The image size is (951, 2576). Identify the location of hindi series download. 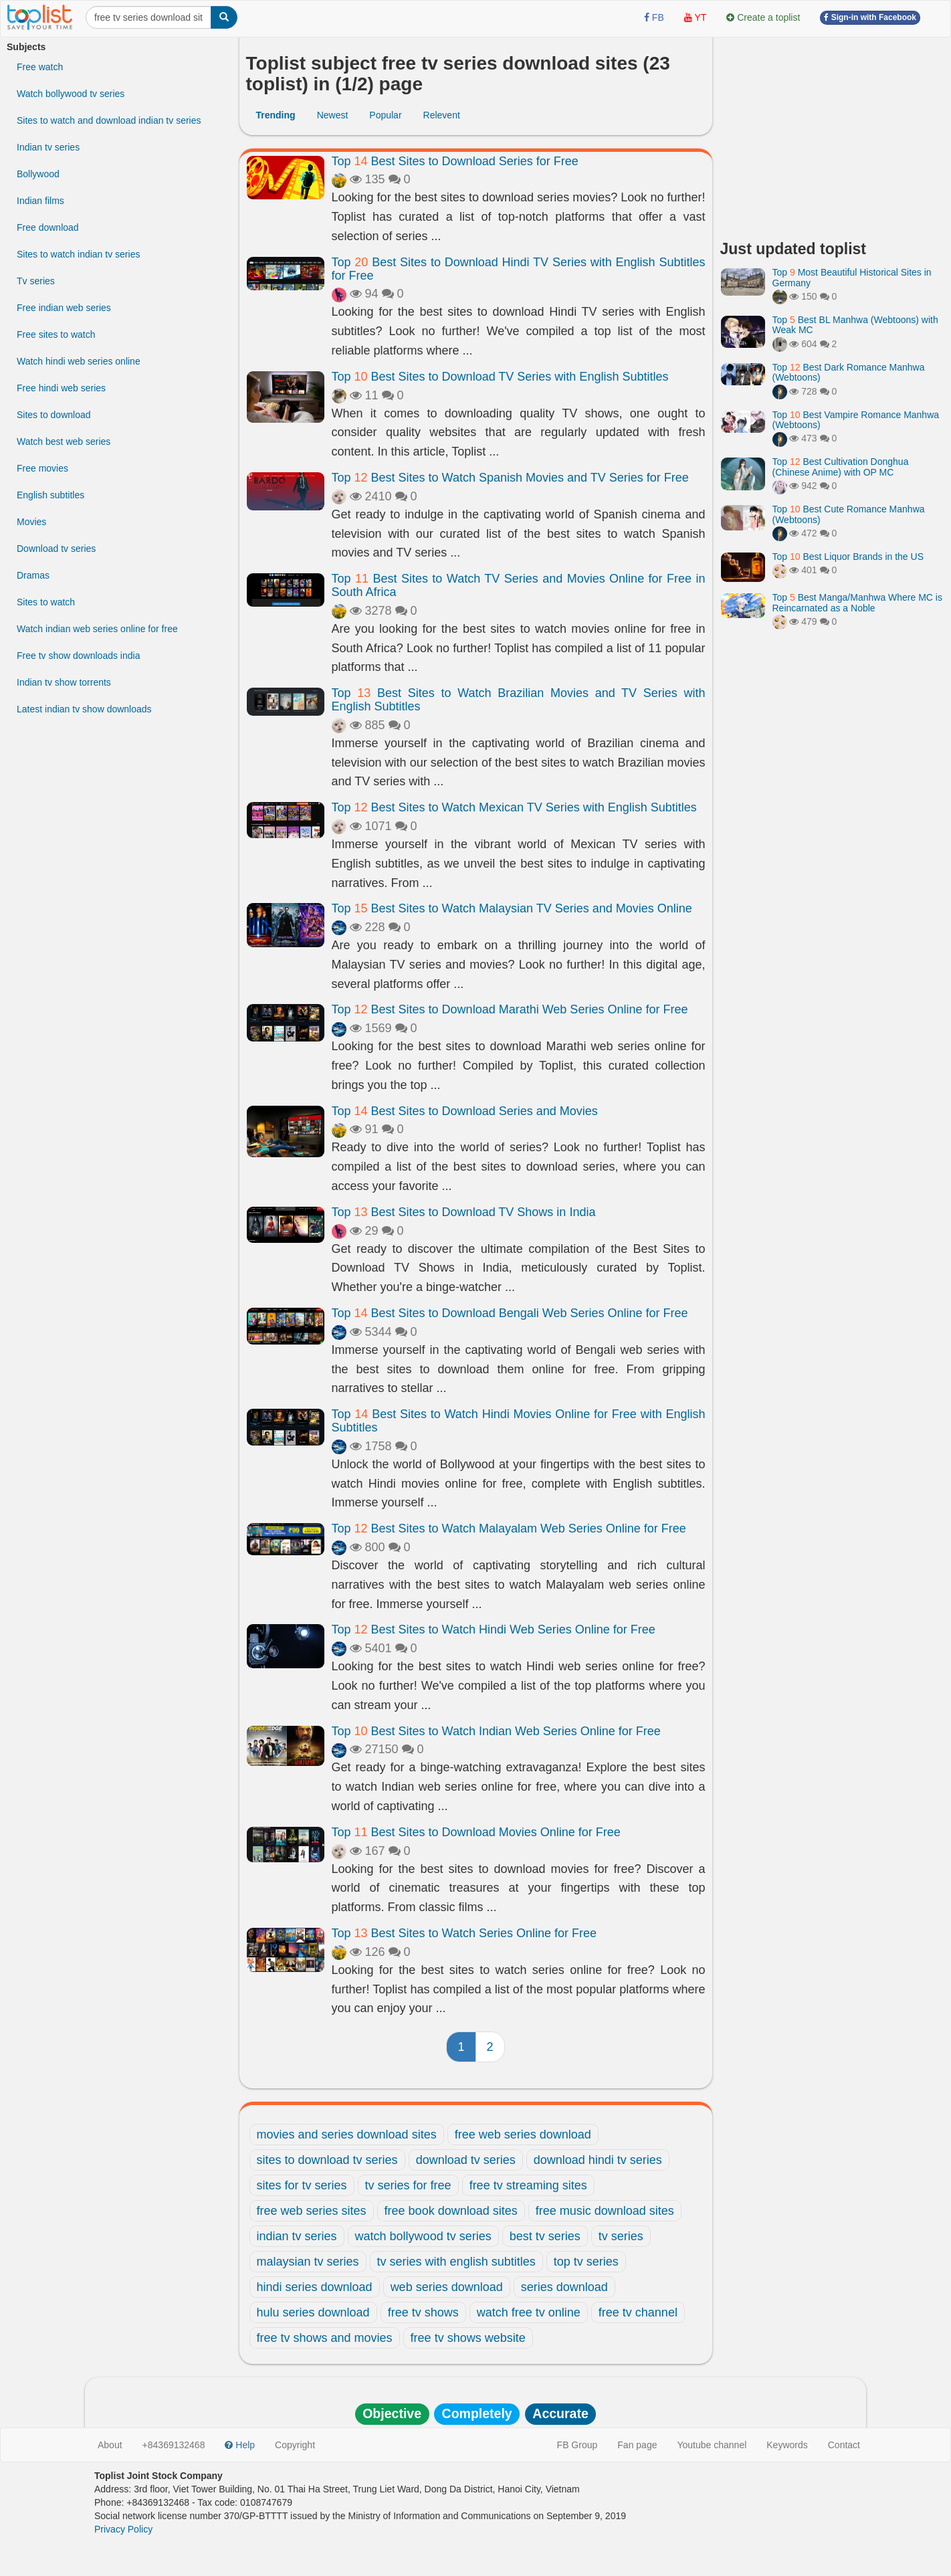
(315, 2287).